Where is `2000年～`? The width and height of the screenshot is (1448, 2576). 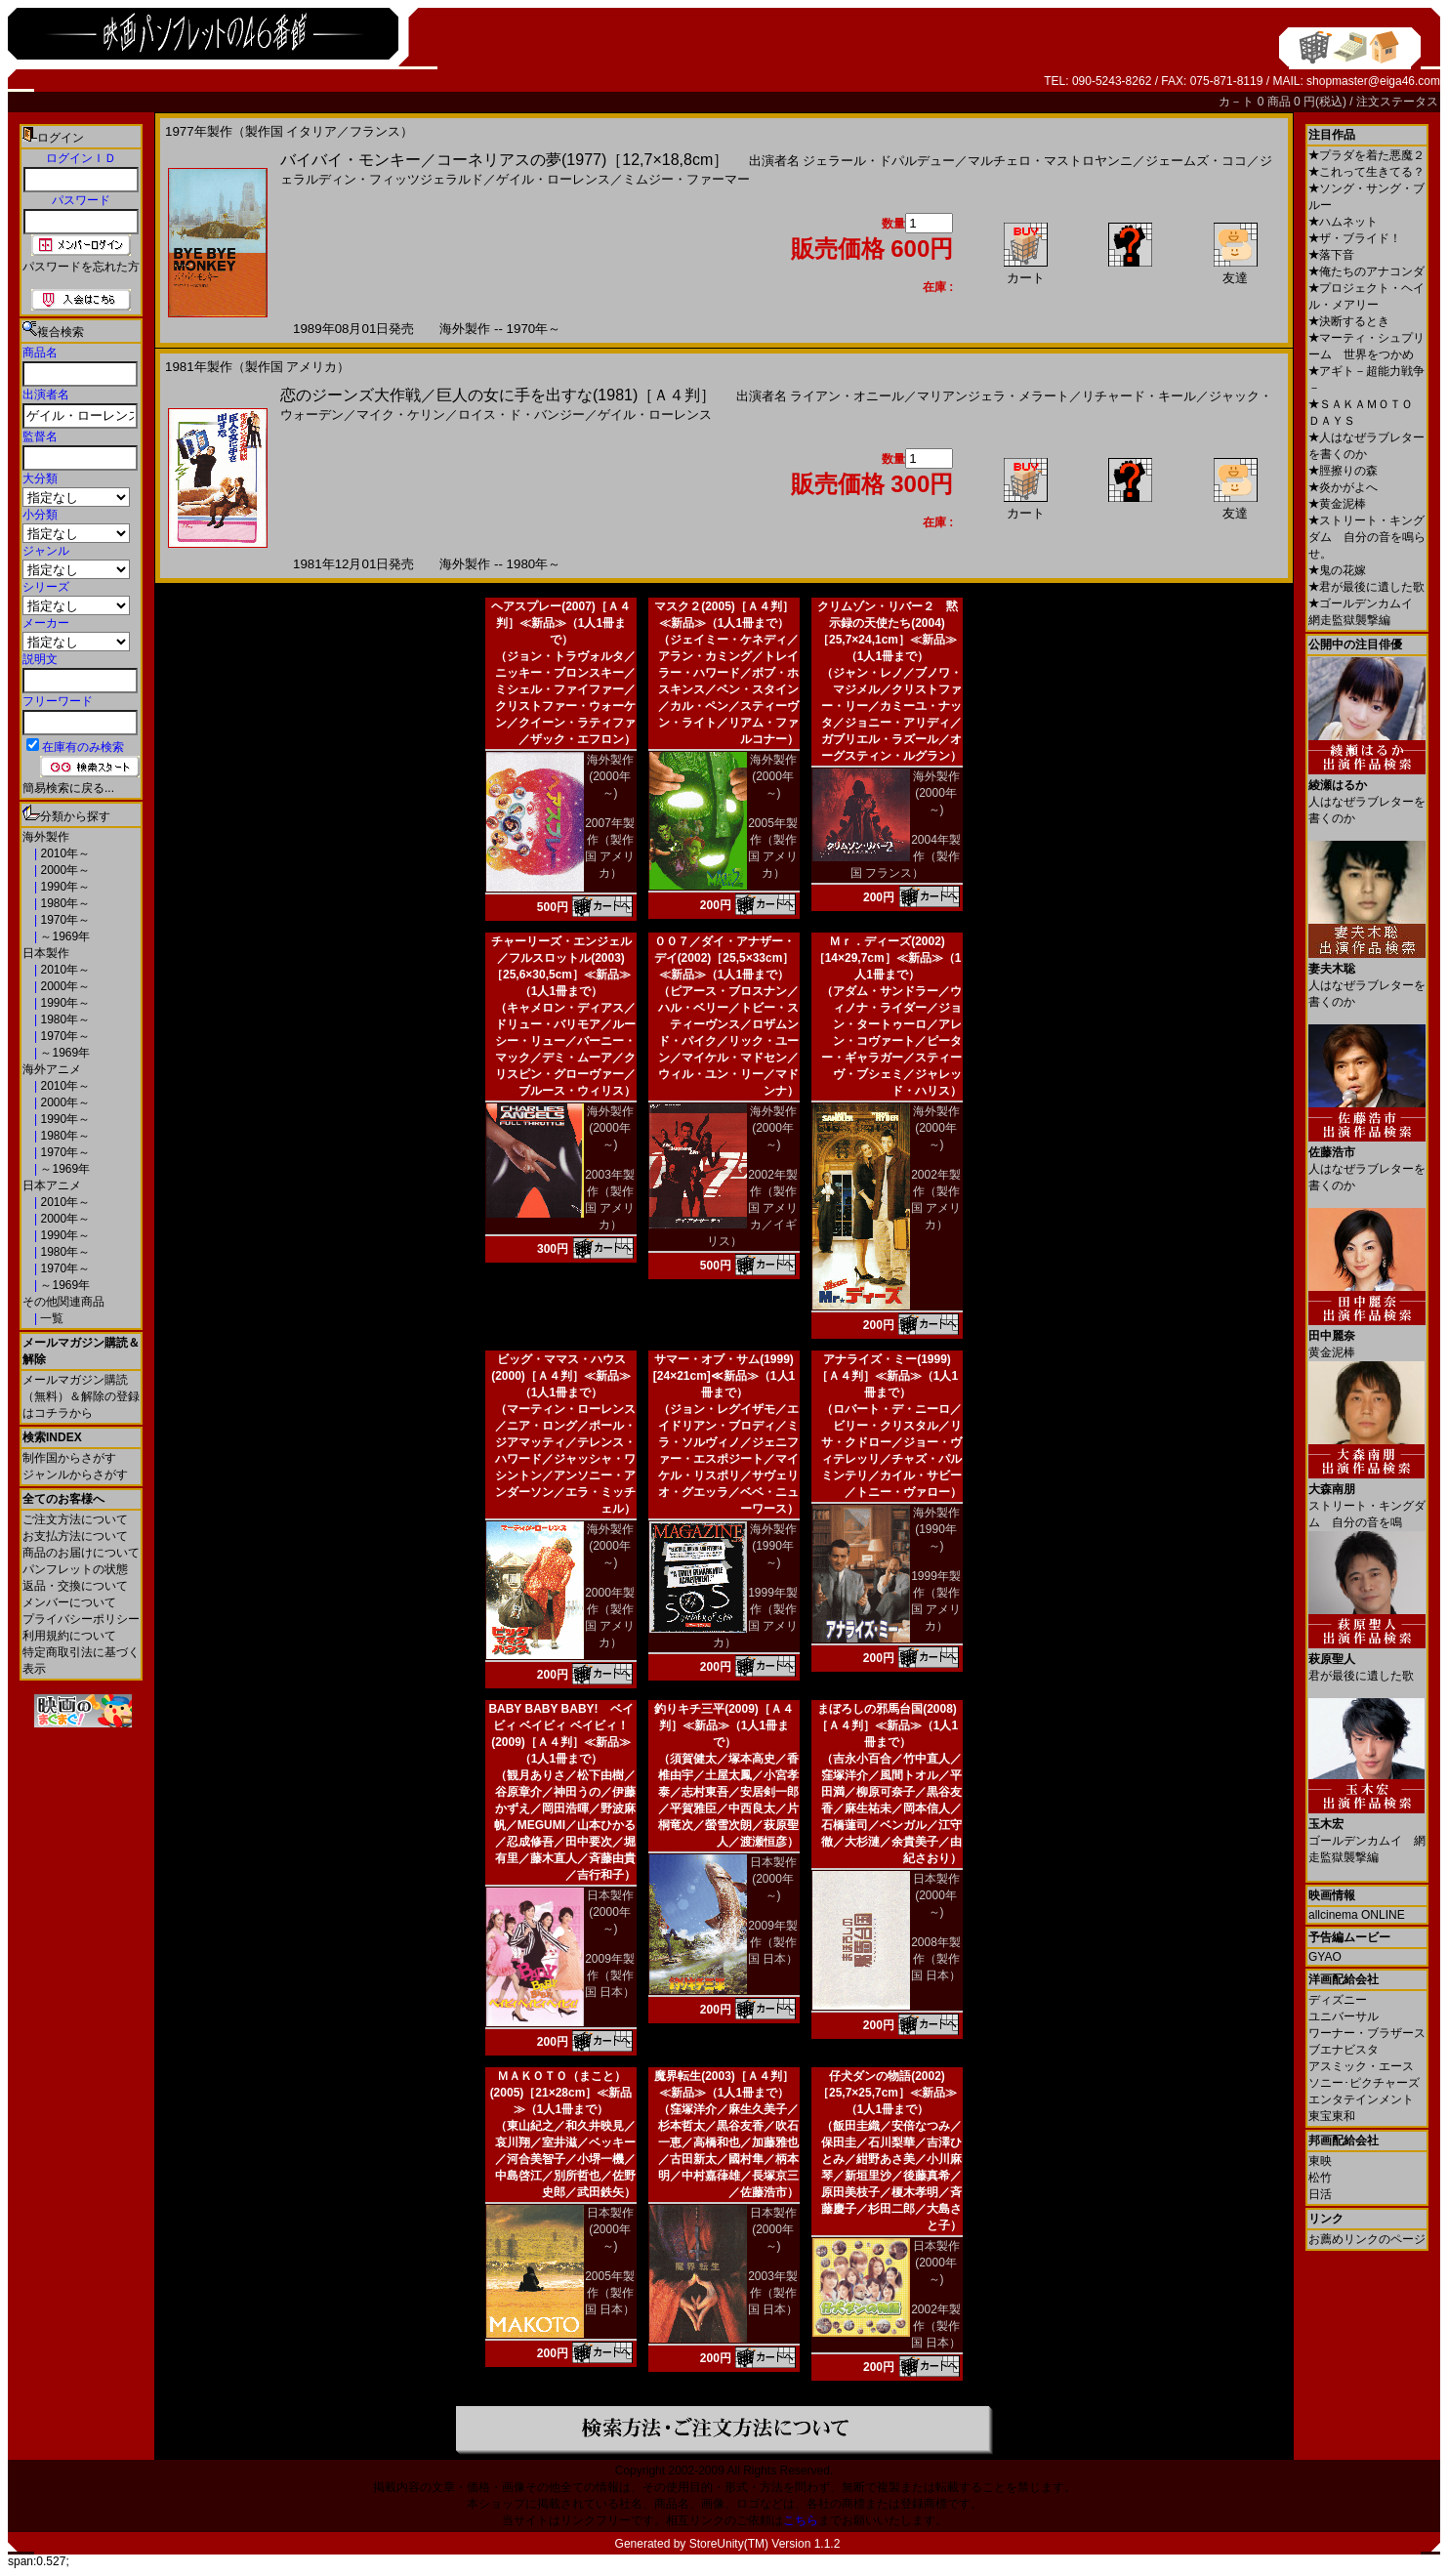
2000年～ is located at coordinates (63, 870).